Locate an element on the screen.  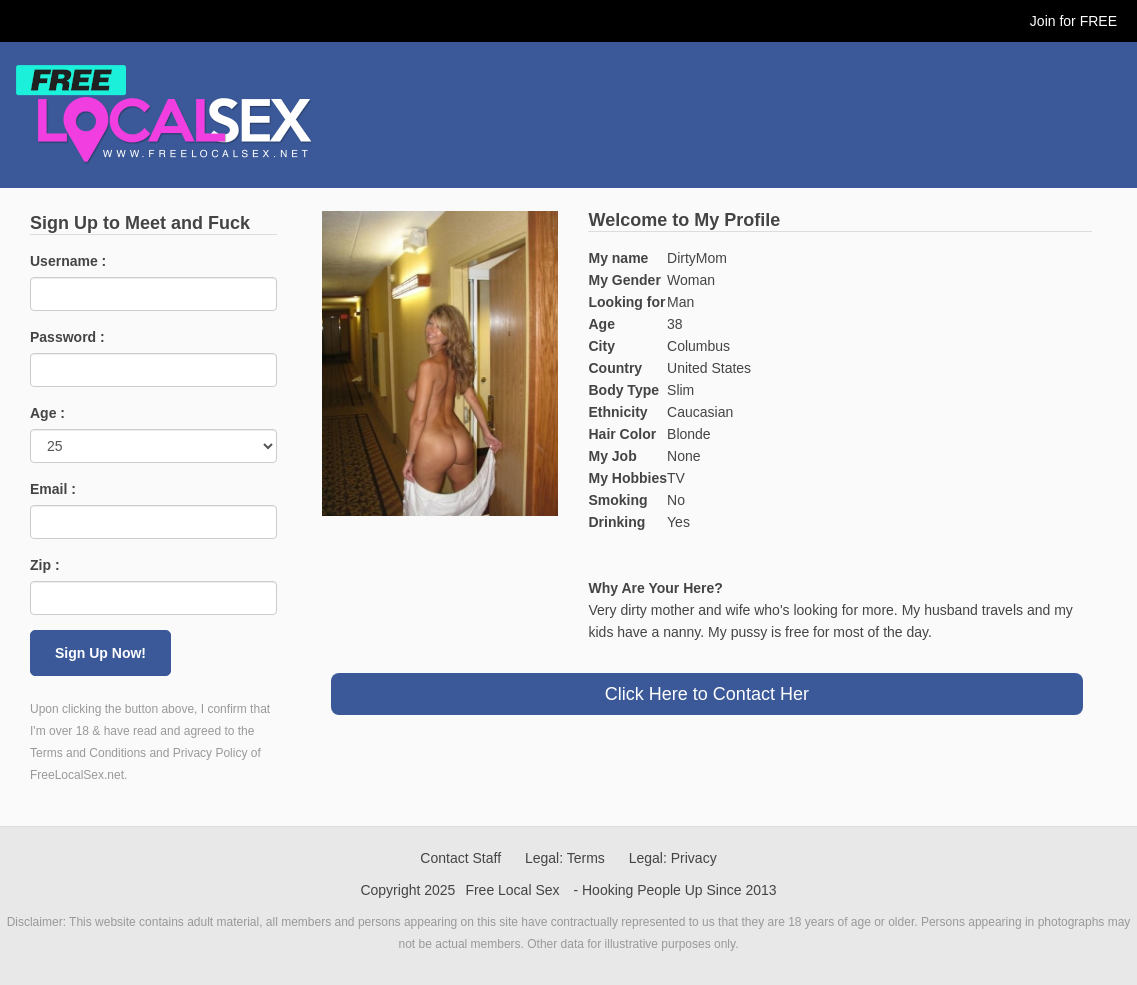
Age : is located at coordinates (47, 413).